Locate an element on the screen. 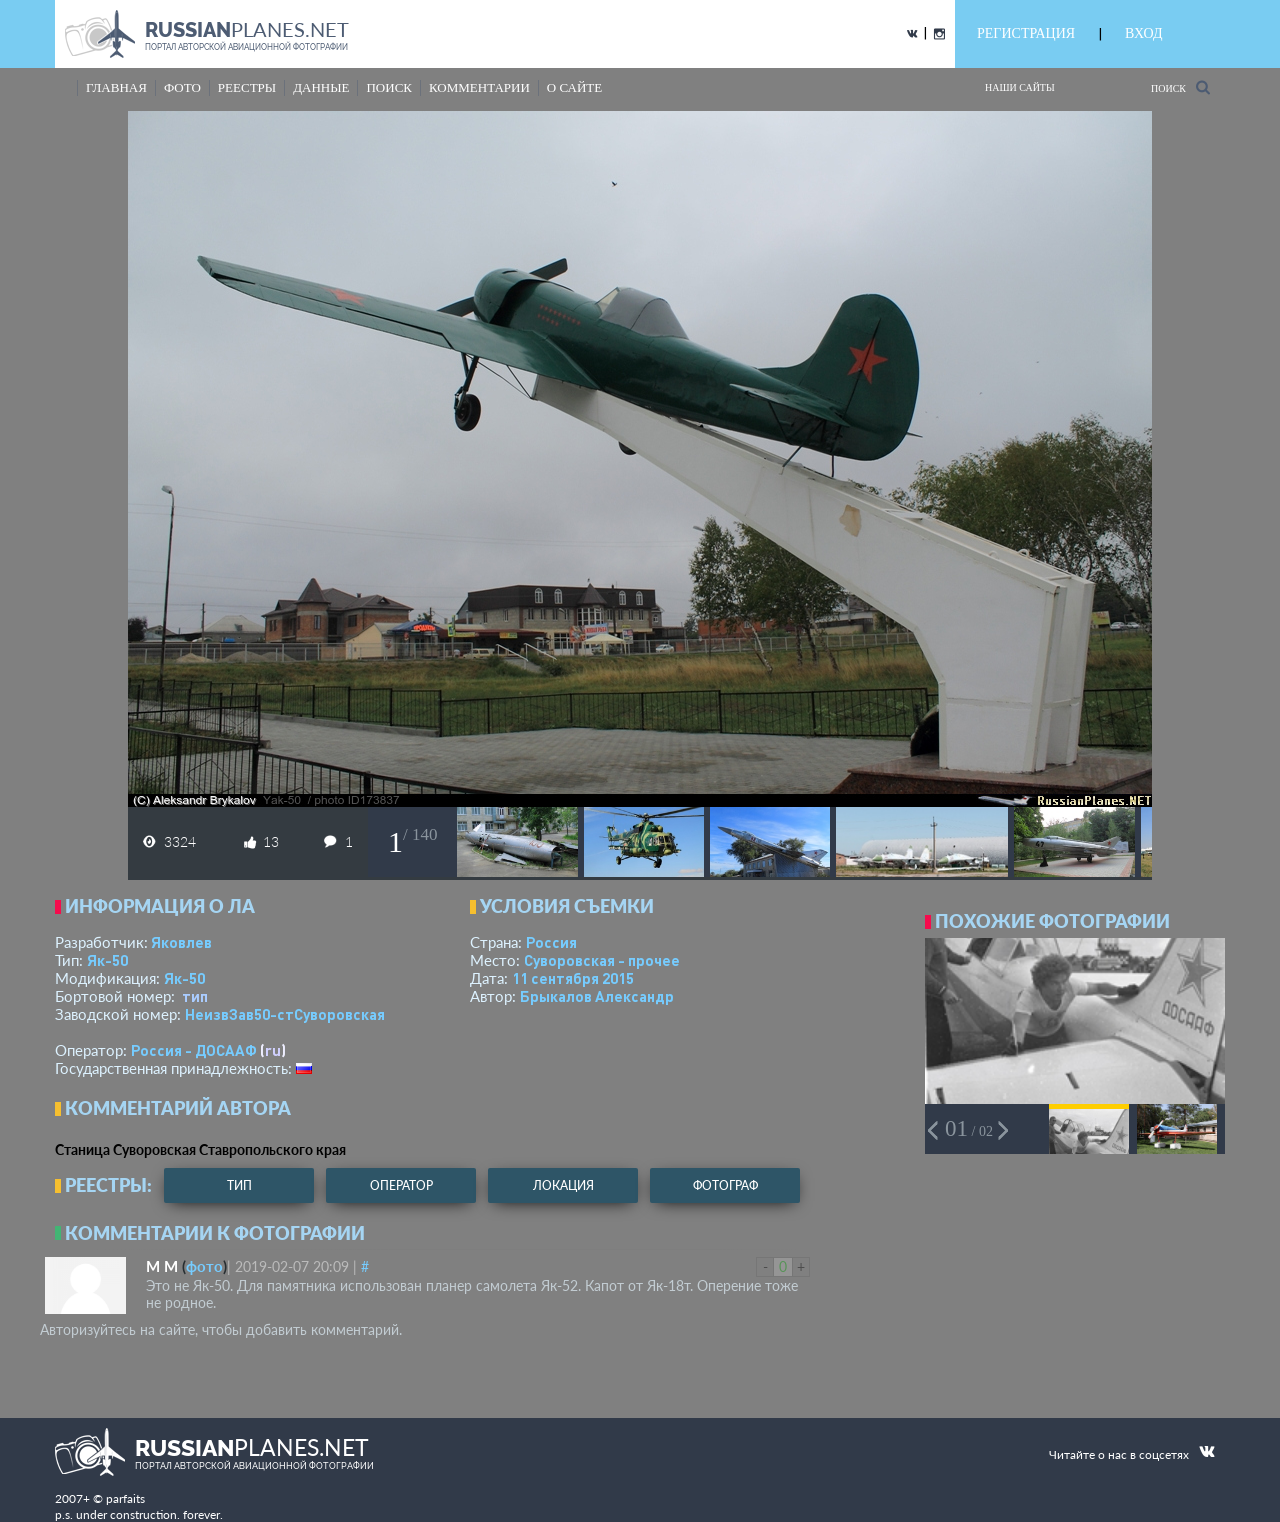 The image size is (1280, 1522). Россия is located at coordinates (551, 942).